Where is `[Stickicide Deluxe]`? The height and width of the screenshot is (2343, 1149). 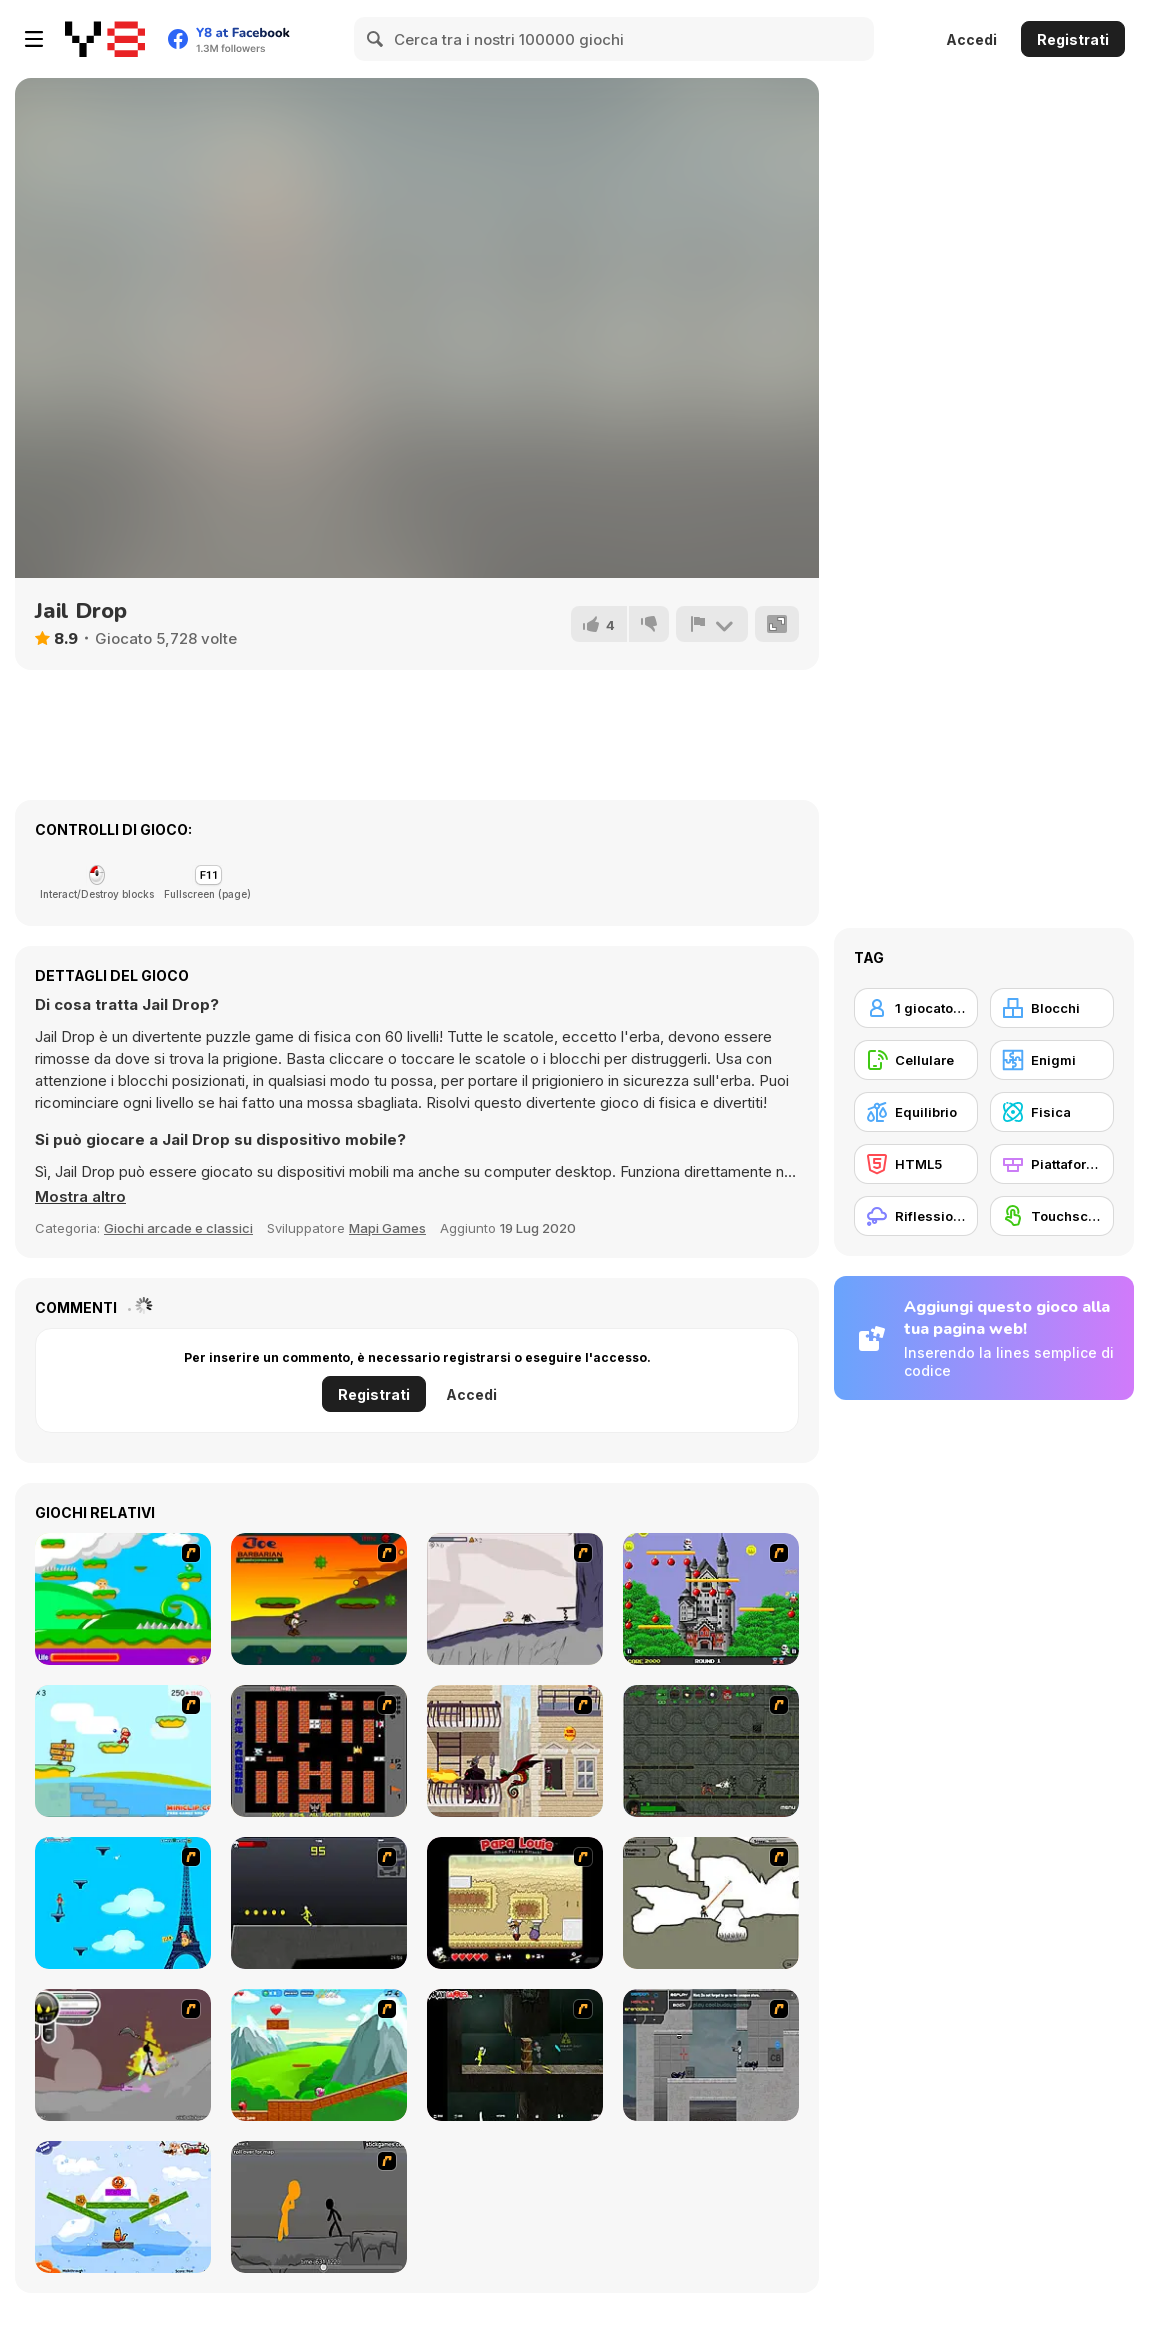
[Stickicide Deluxe] is located at coordinates (319, 2207).